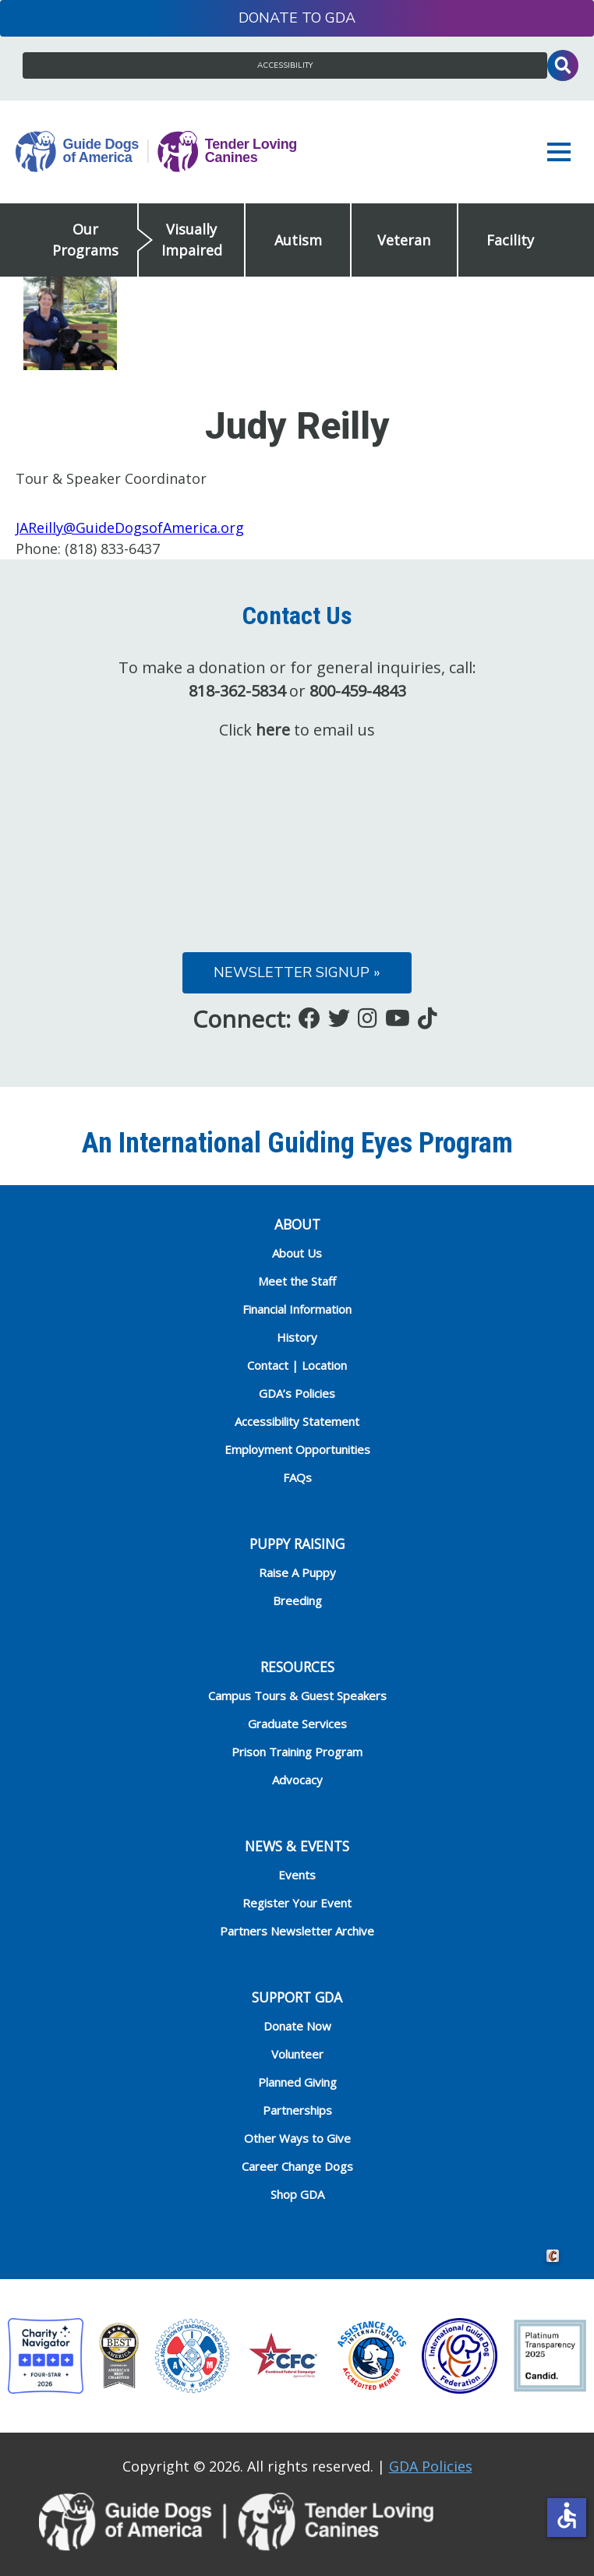  I want to click on Campus Tours & Guest Speakers, so click(297, 1695).